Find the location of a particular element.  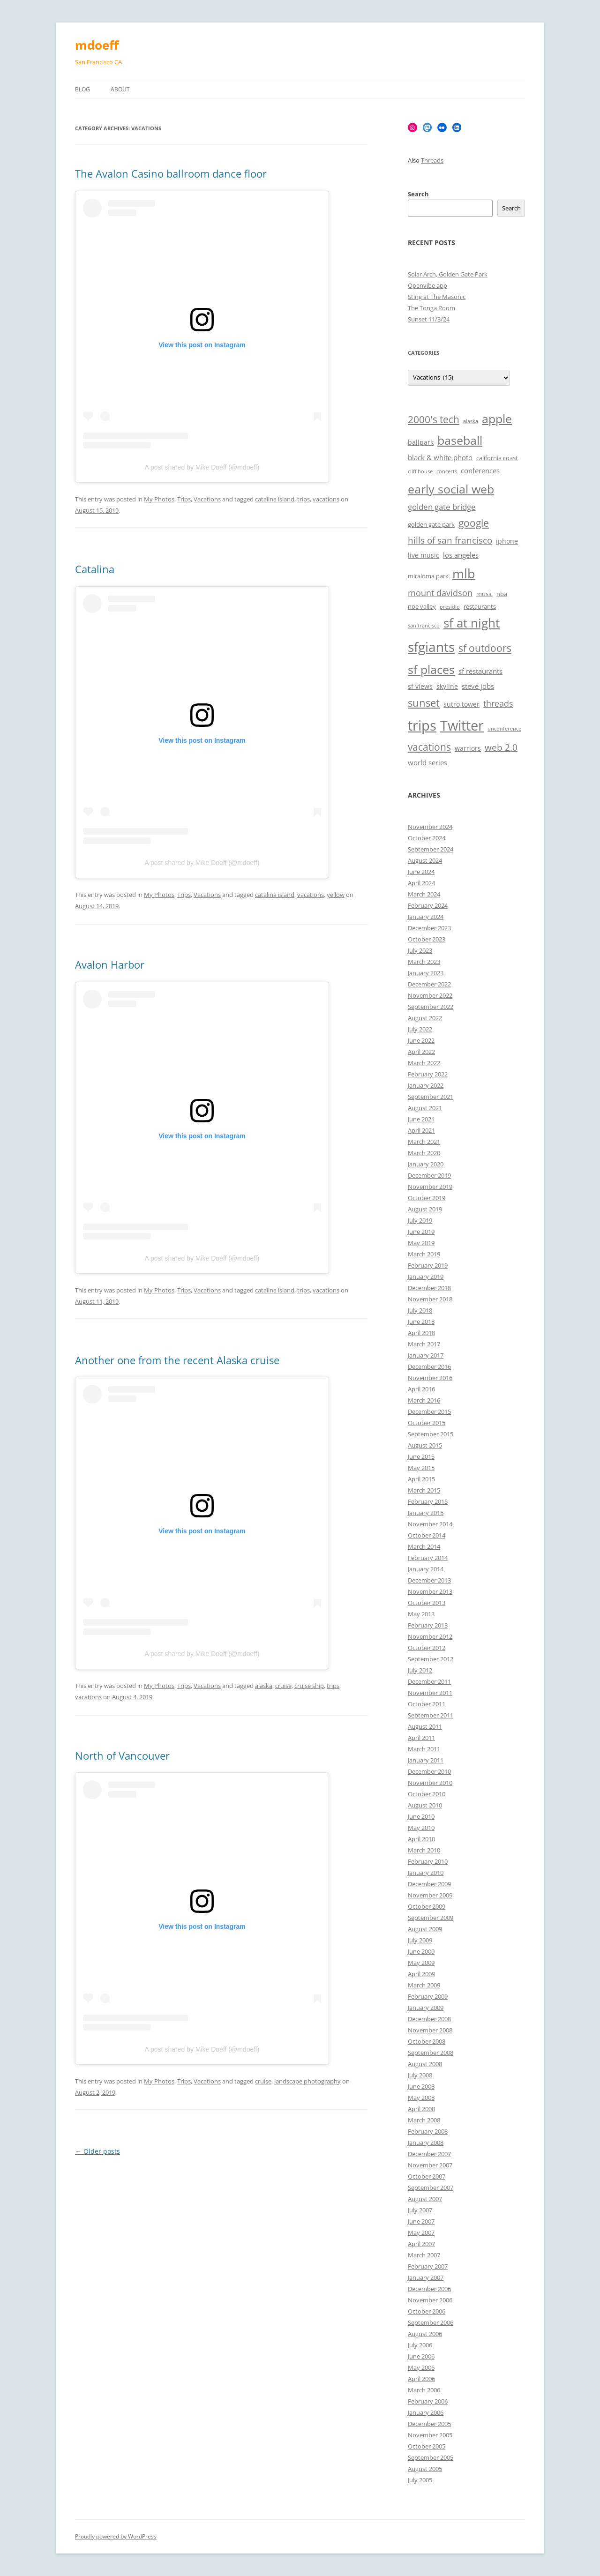

golden gate bridge [golden gate bridge (9 items)] is located at coordinates (442, 506).